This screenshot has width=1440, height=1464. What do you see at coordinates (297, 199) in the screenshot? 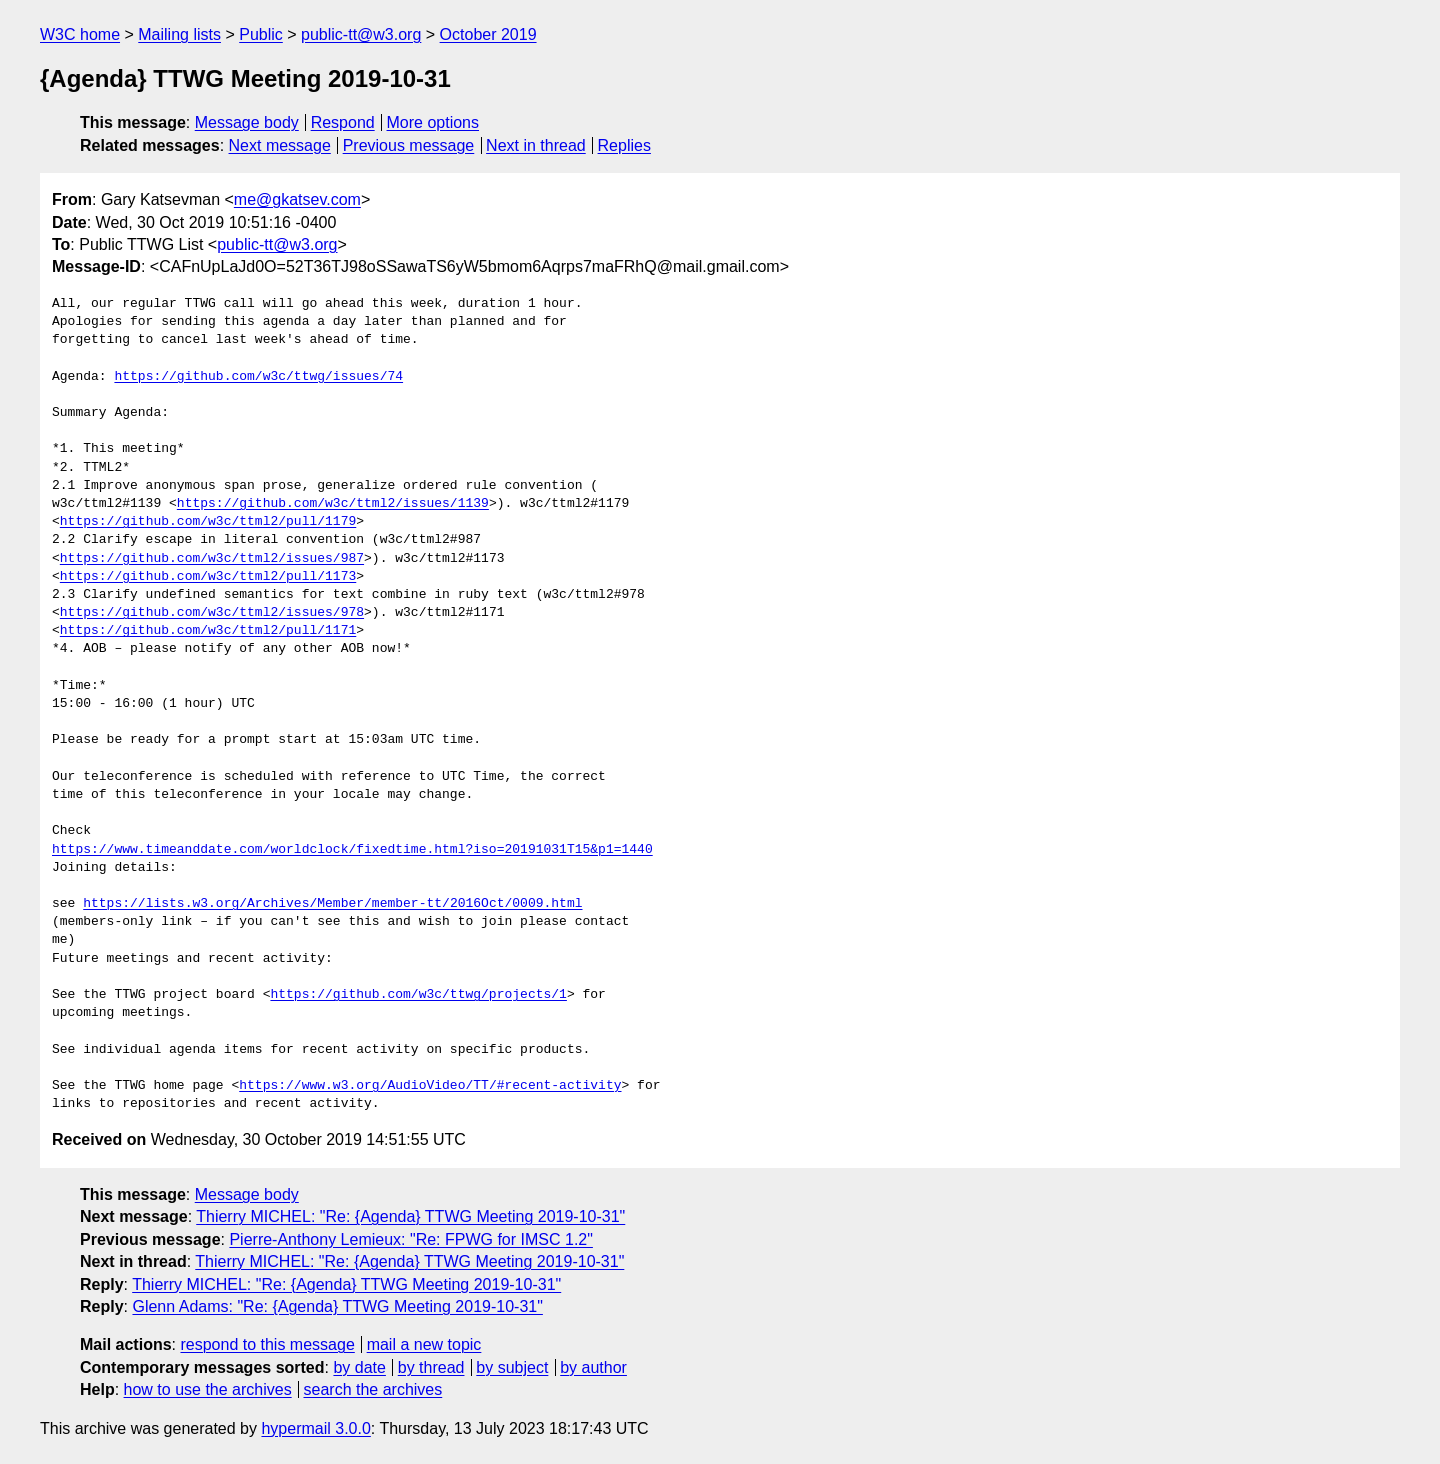
I see `me@gkatsev.com` at bounding box center [297, 199].